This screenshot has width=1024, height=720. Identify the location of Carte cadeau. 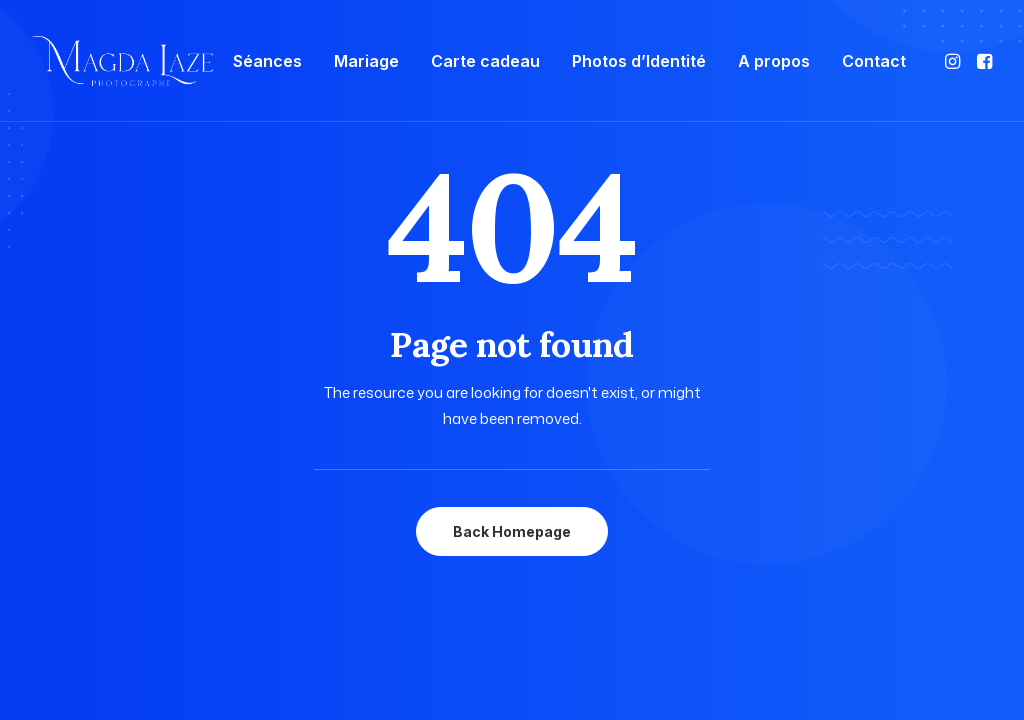
(485, 61).